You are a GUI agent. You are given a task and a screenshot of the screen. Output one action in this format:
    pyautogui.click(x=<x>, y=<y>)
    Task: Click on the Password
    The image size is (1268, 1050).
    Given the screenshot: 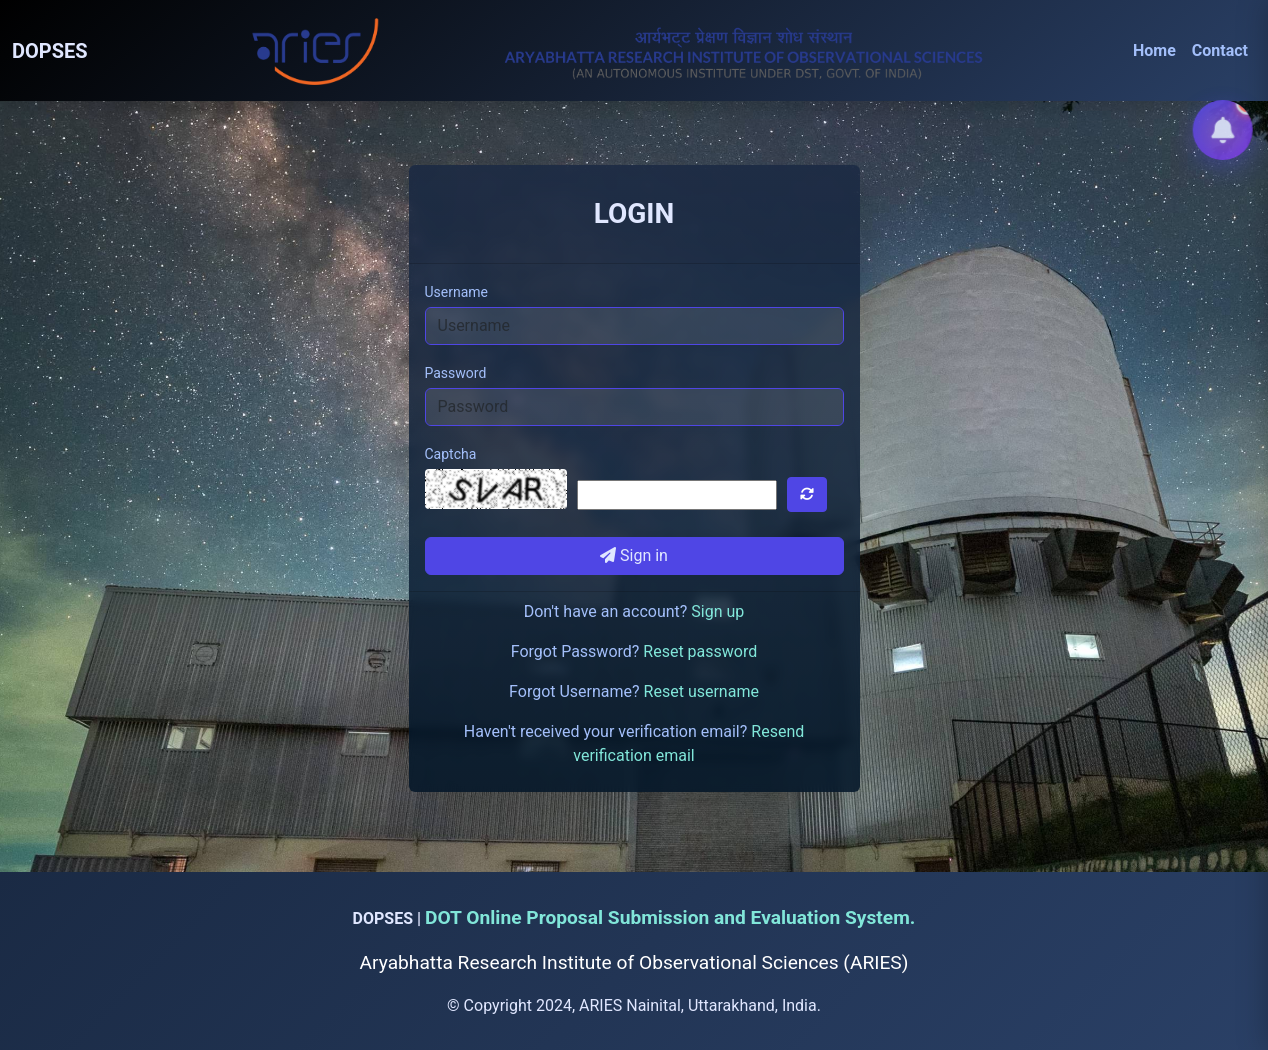 What is the action you would take?
    pyautogui.click(x=456, y=373)
    